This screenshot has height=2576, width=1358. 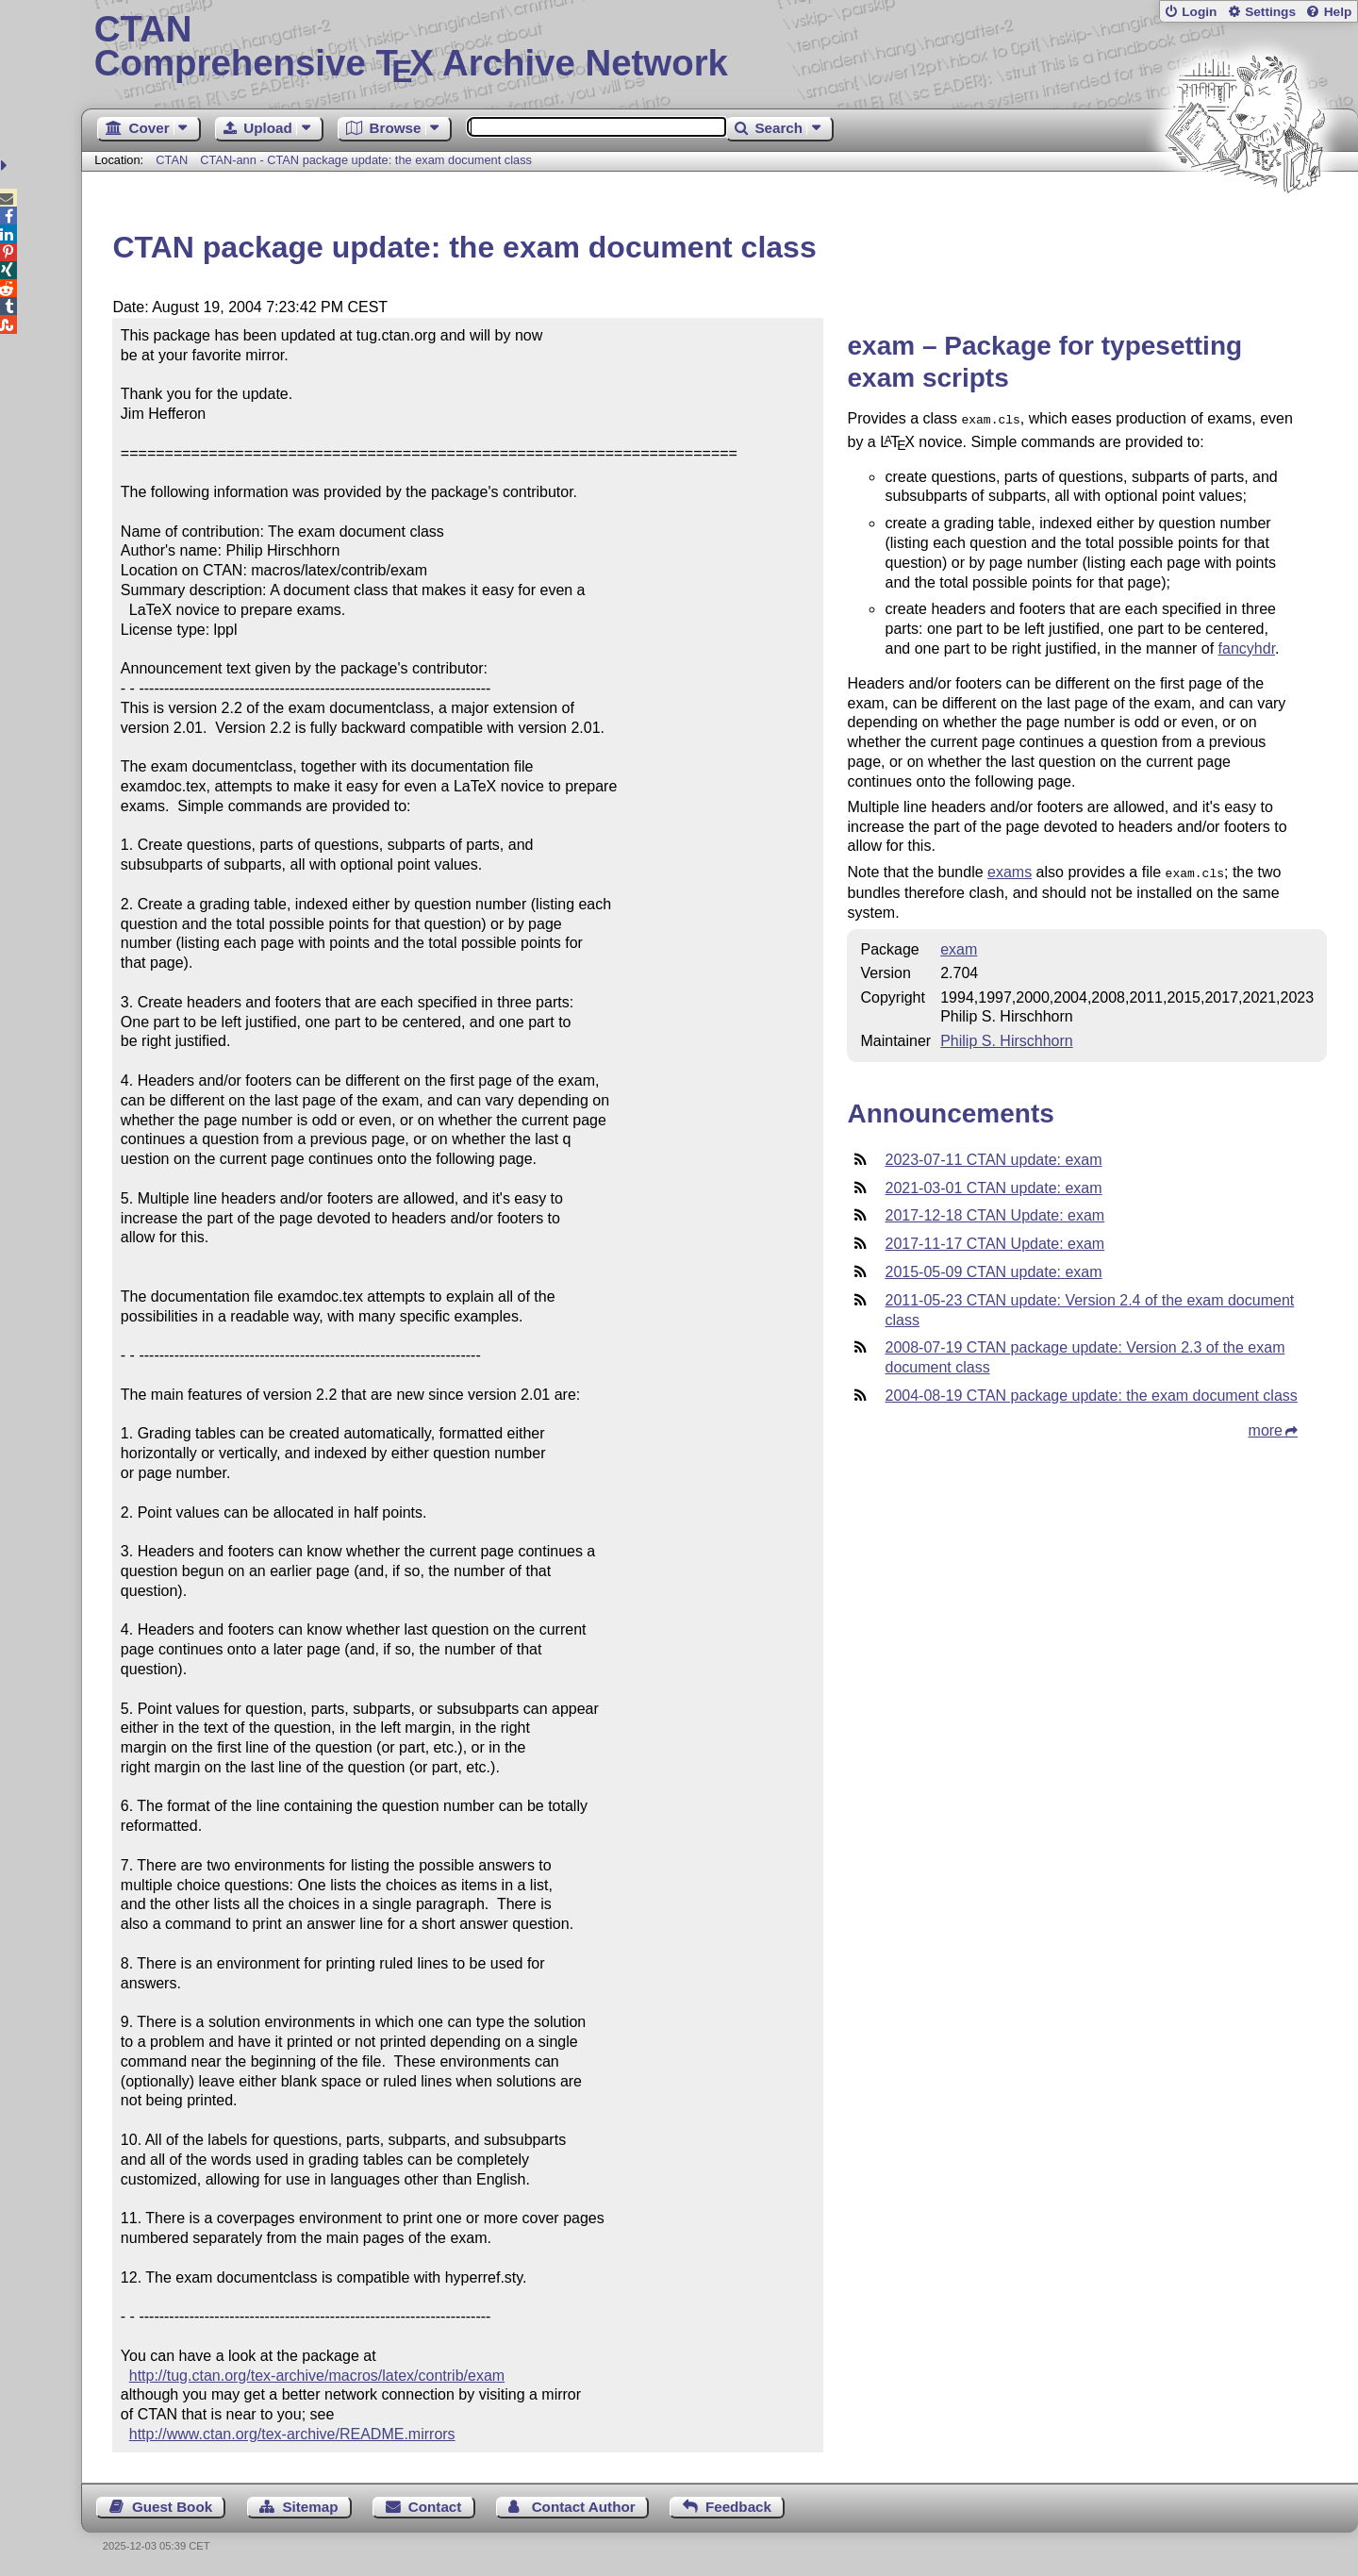 What do you see at coordinates (738, 2507) in the screenshot?
I see `Feedback` at bounding box center [738, 2507].